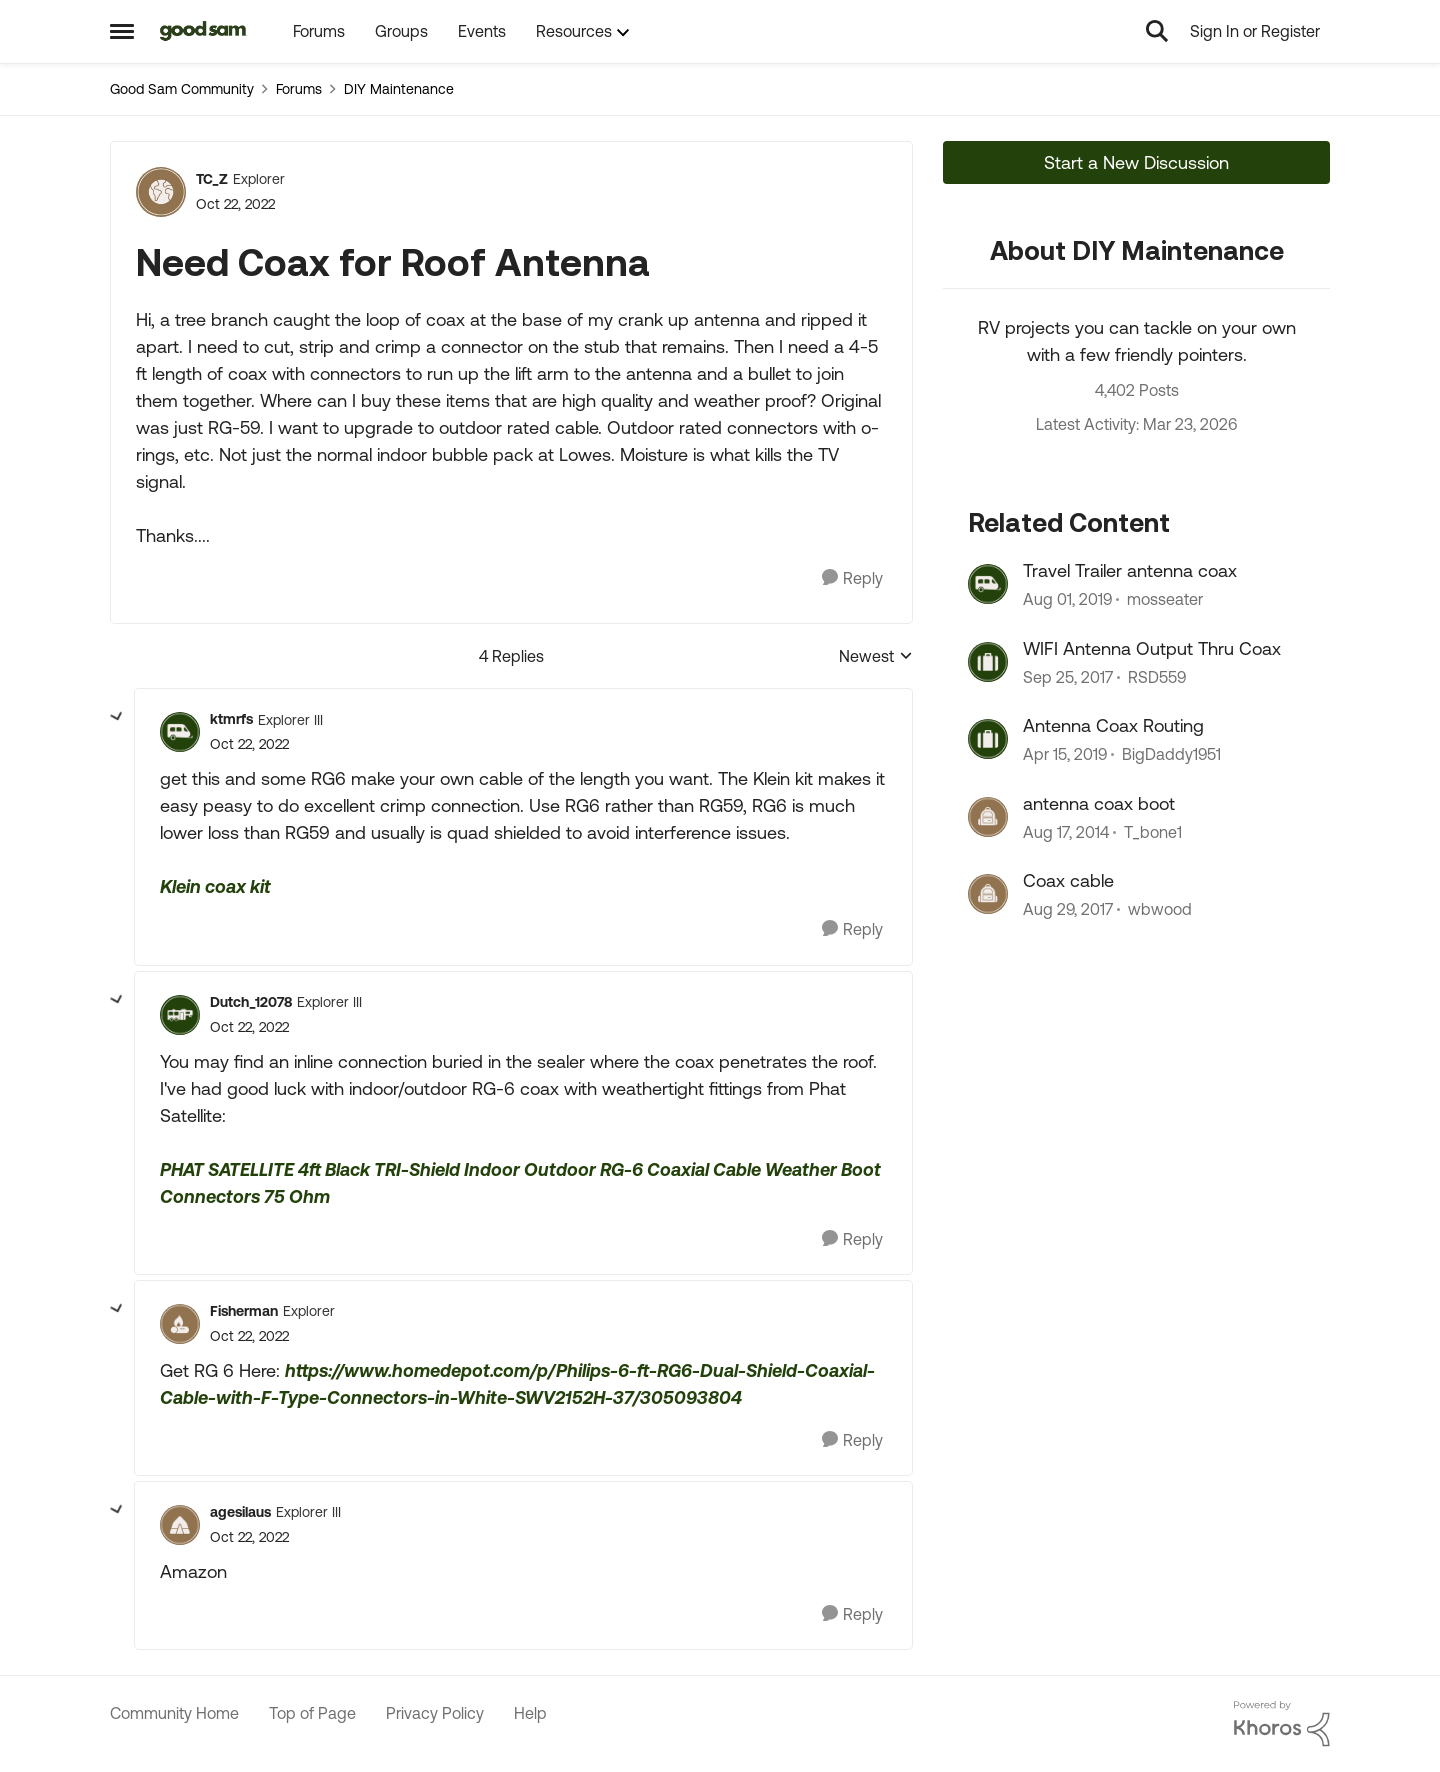 This screenshot has width=1440, height=1772. What do you see at coordinates (122, 31) in the screenshot?
I see `[Open Side Menu]` at bounding box center [122, 31].